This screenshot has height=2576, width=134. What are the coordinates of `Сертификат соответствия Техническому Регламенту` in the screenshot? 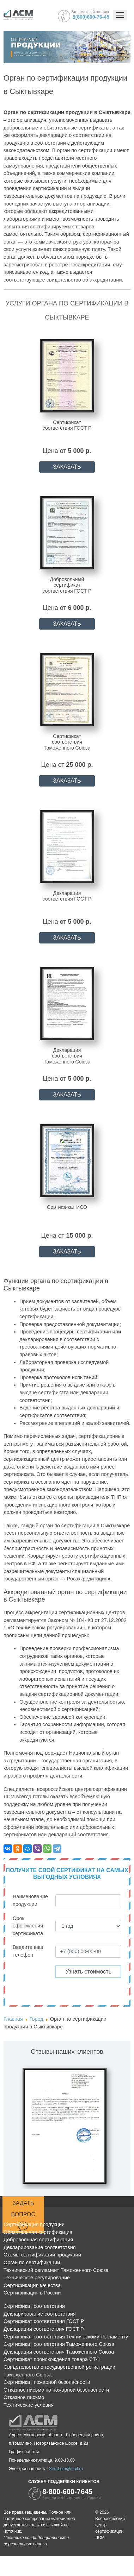 It's located at (66, 2337).